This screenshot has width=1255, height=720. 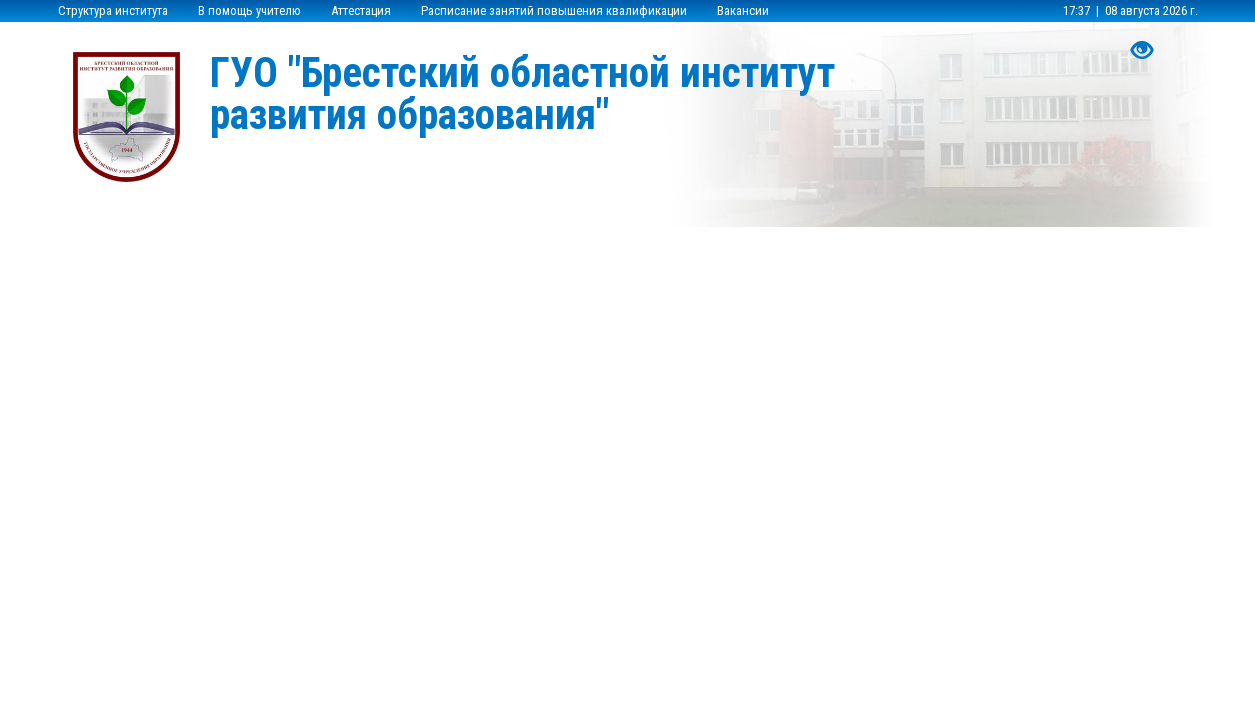 What do you see at coordinates (554, 10) in the screenshot?
I see `Расписание занятий повышения квалификации` at bounding box center [554, 10].